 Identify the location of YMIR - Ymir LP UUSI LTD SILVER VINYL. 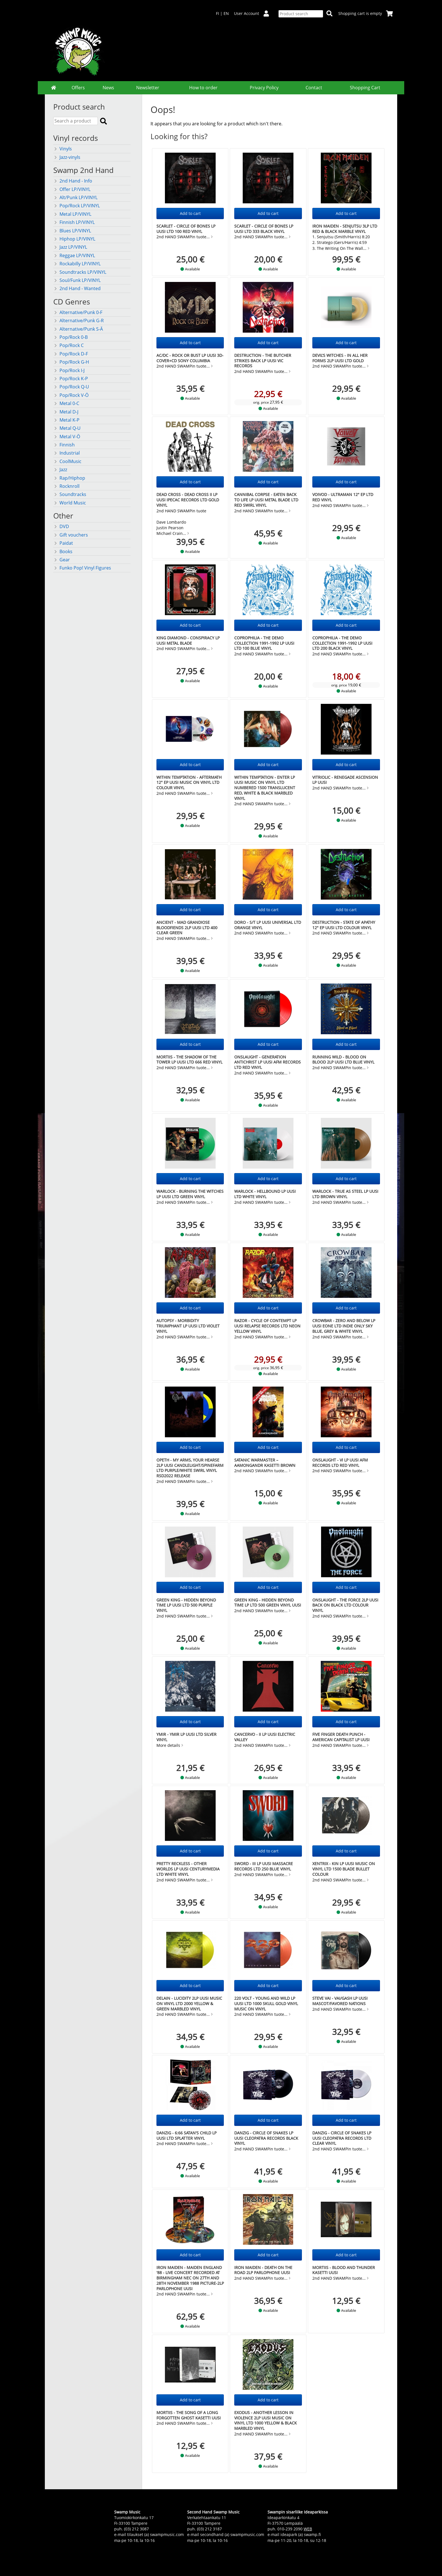
(186, 1737).